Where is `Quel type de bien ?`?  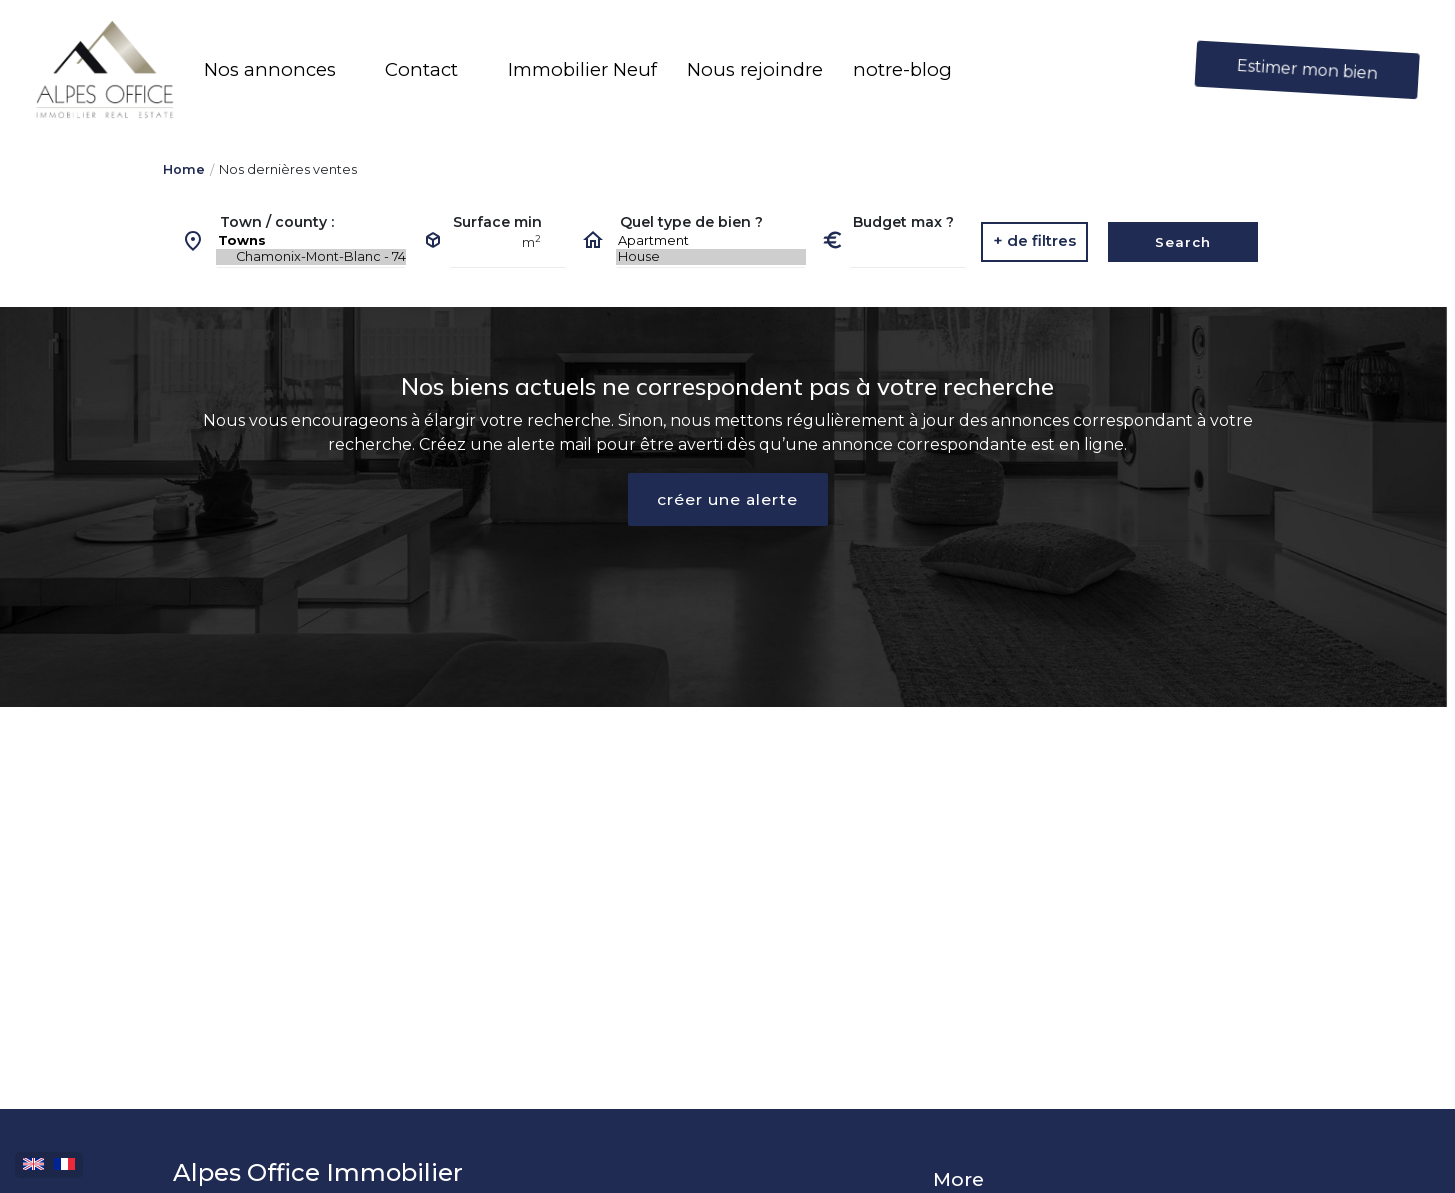
Quel type de bien ? is located at coordinates (691, 222).